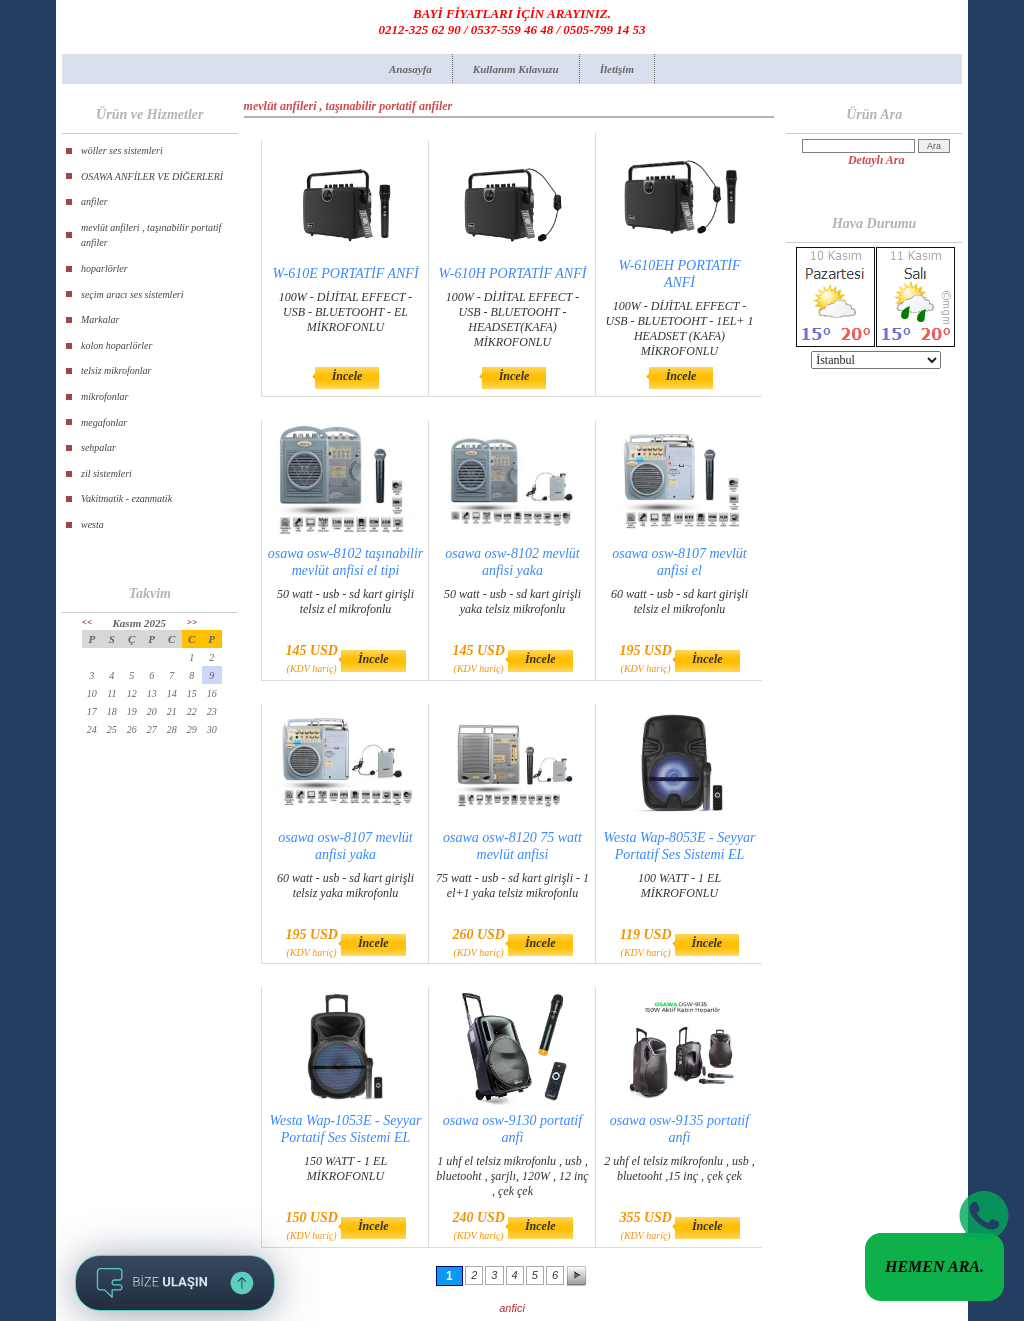  Describe the element at coordinates (152, 176) in the screenshot. I see `OSAWA ANFİLER VE DİĞERLERİ` at that location.